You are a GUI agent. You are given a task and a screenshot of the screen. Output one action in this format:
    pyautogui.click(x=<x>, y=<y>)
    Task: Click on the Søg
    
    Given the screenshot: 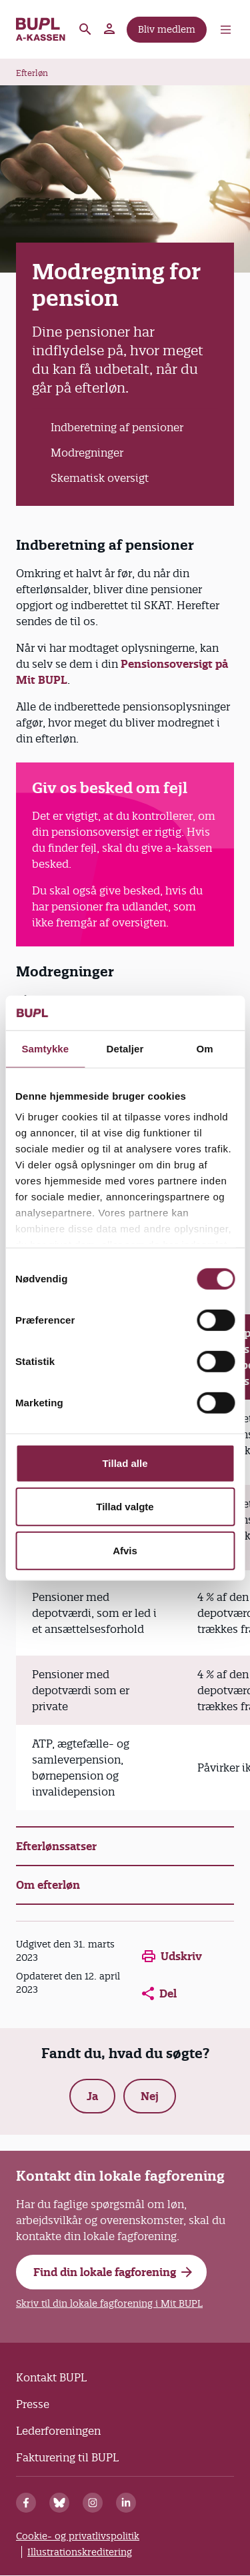 What is the action you would take?
    pyautogui.click(x=85, y=29)
    